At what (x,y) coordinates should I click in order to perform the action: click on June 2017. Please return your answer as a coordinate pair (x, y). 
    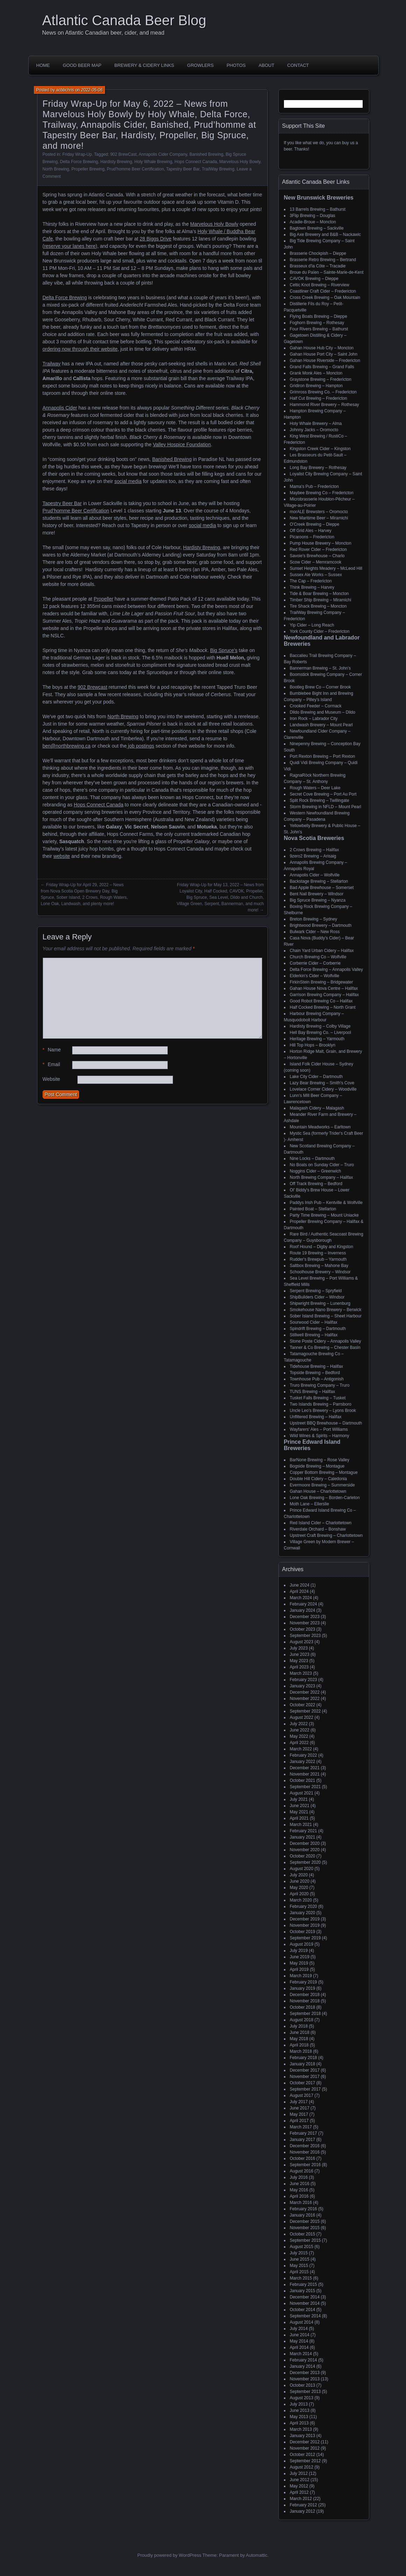
    Looking at the image, I should click on (299, 2108).